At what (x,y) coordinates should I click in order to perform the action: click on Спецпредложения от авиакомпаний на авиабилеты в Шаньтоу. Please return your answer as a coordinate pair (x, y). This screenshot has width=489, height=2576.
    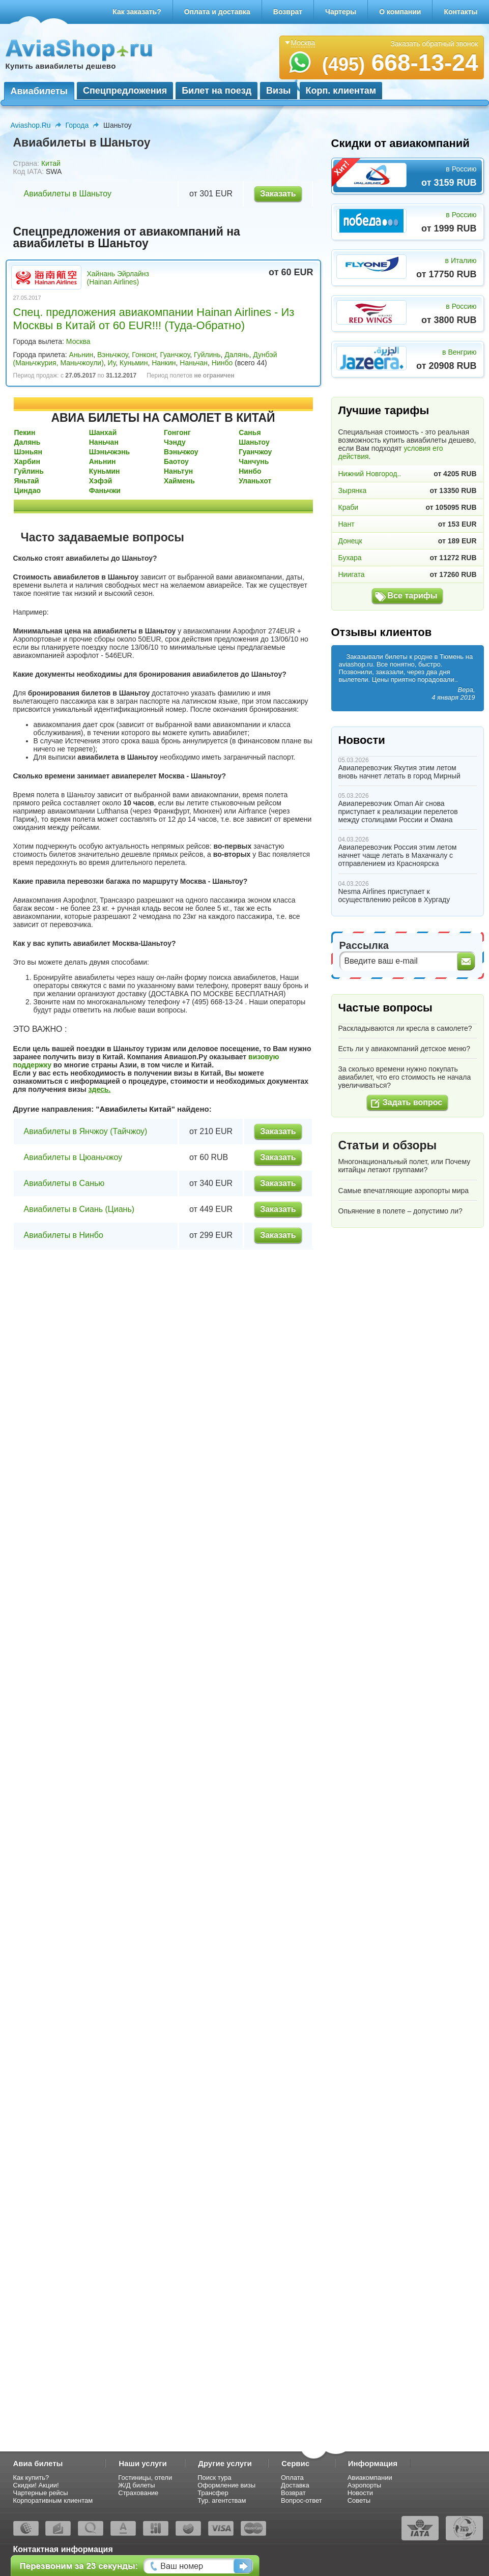
    Looking at the image, I should click on (126, 237).